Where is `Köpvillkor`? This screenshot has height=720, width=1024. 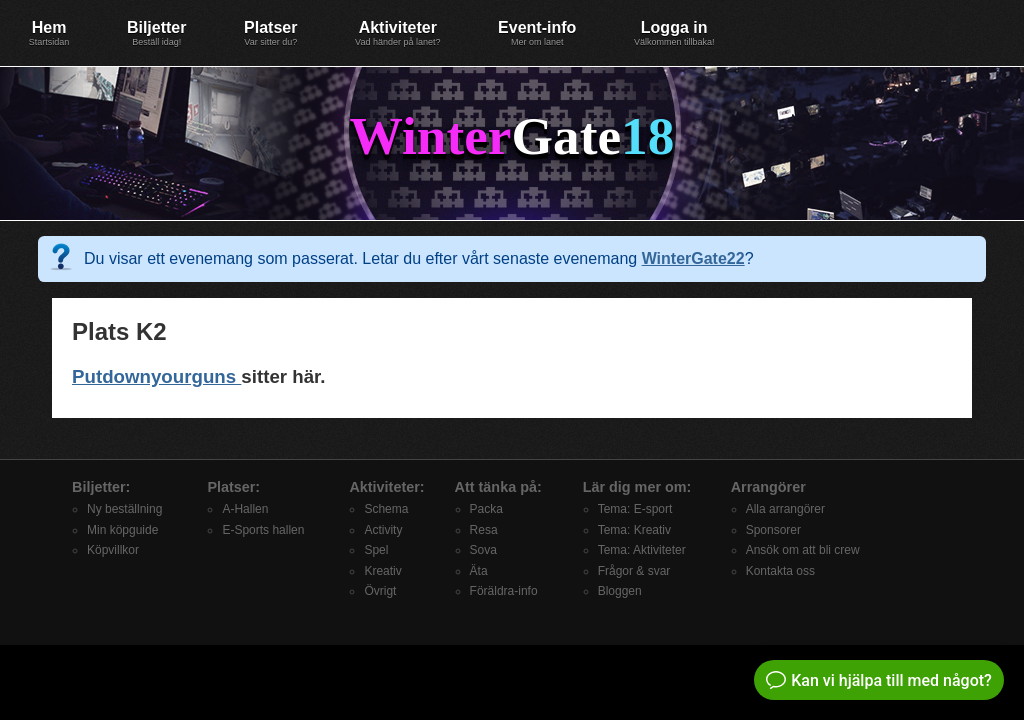 Köpvillkor is located at coordinates (113, 550).